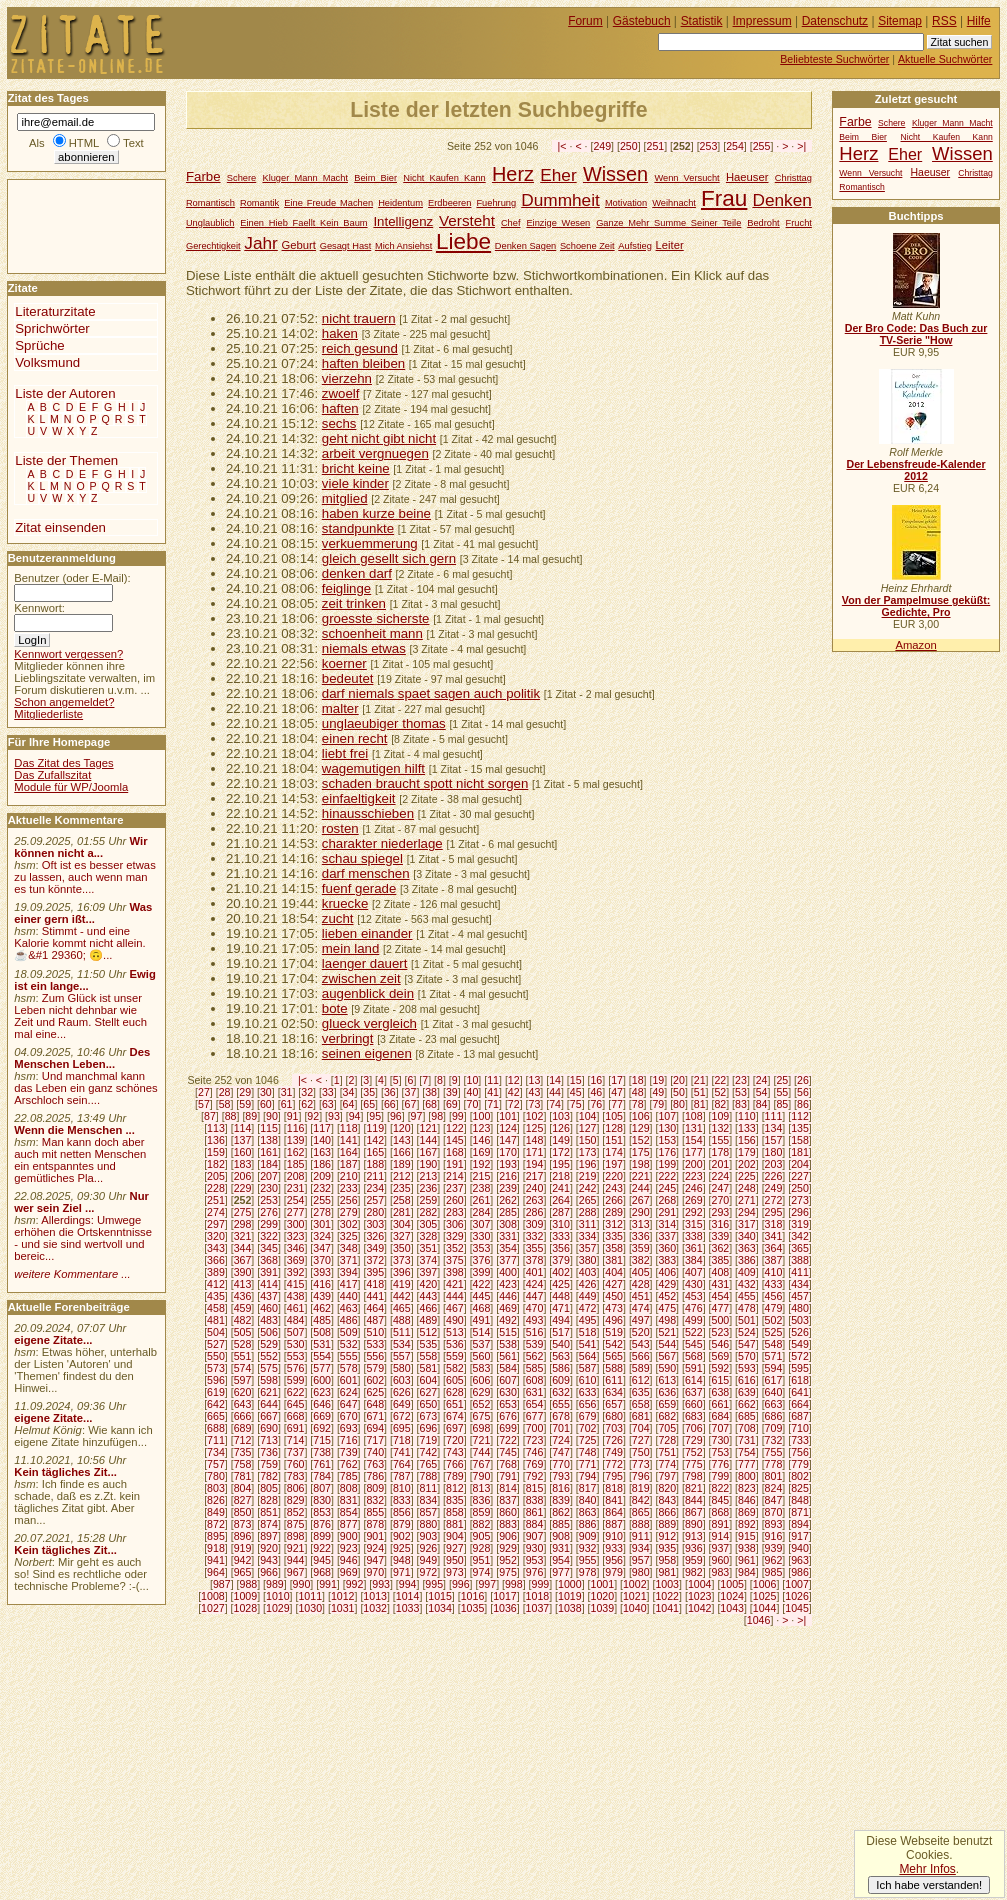 The width and height of the screenshot is (1007, 1900). I want to click on 475, so click(667, 1308).